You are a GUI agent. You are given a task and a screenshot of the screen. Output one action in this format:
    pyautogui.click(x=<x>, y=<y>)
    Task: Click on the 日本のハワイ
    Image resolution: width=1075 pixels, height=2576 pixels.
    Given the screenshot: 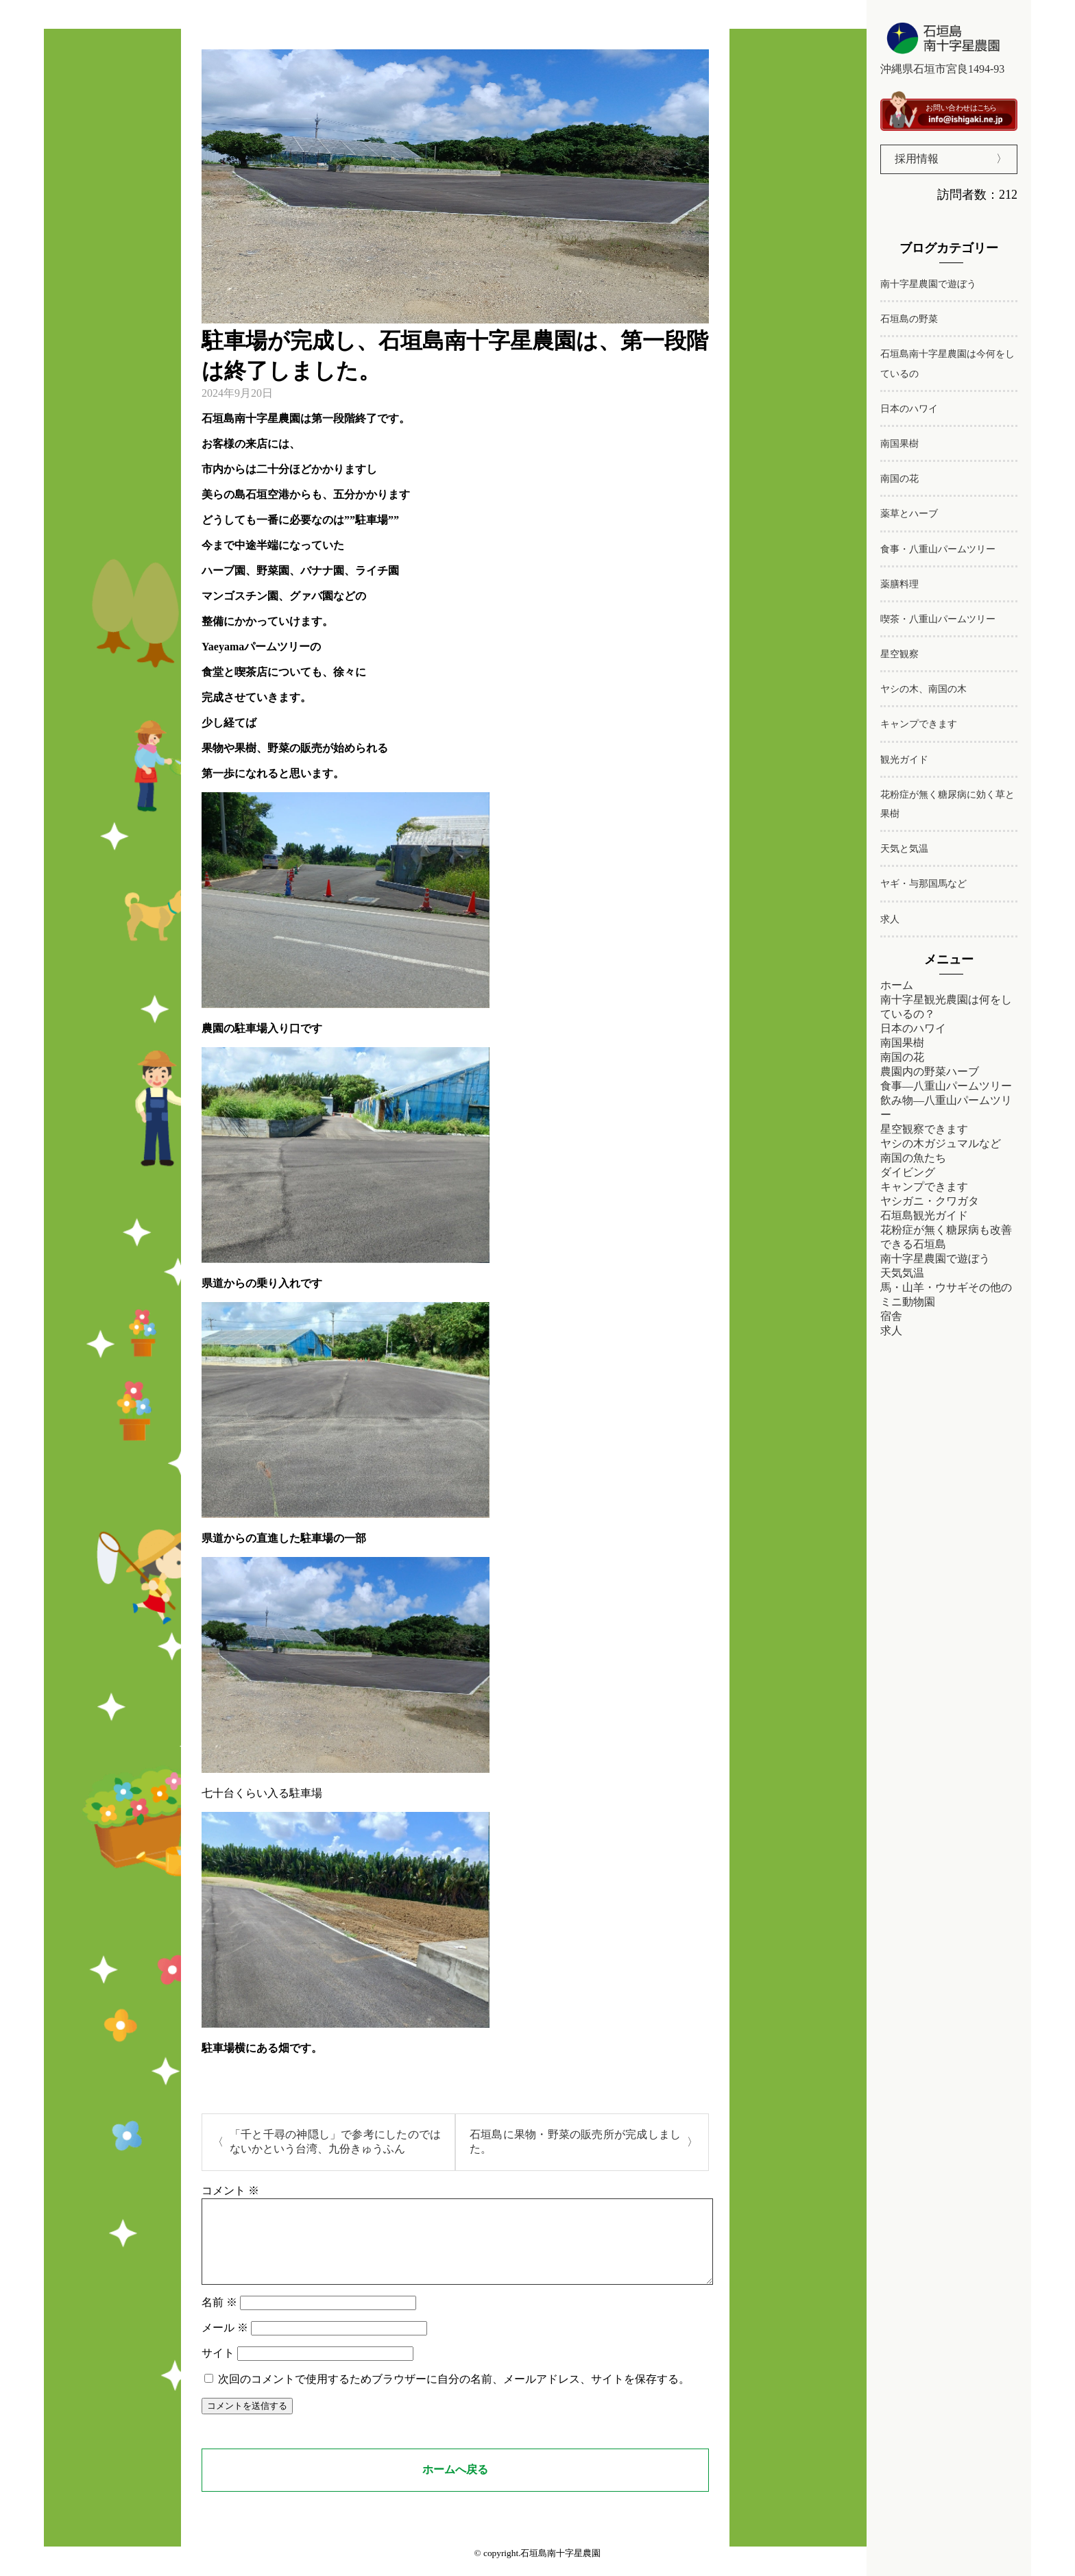 What is the action you would take?
    pyautogui.click(x=909, y=409)
    